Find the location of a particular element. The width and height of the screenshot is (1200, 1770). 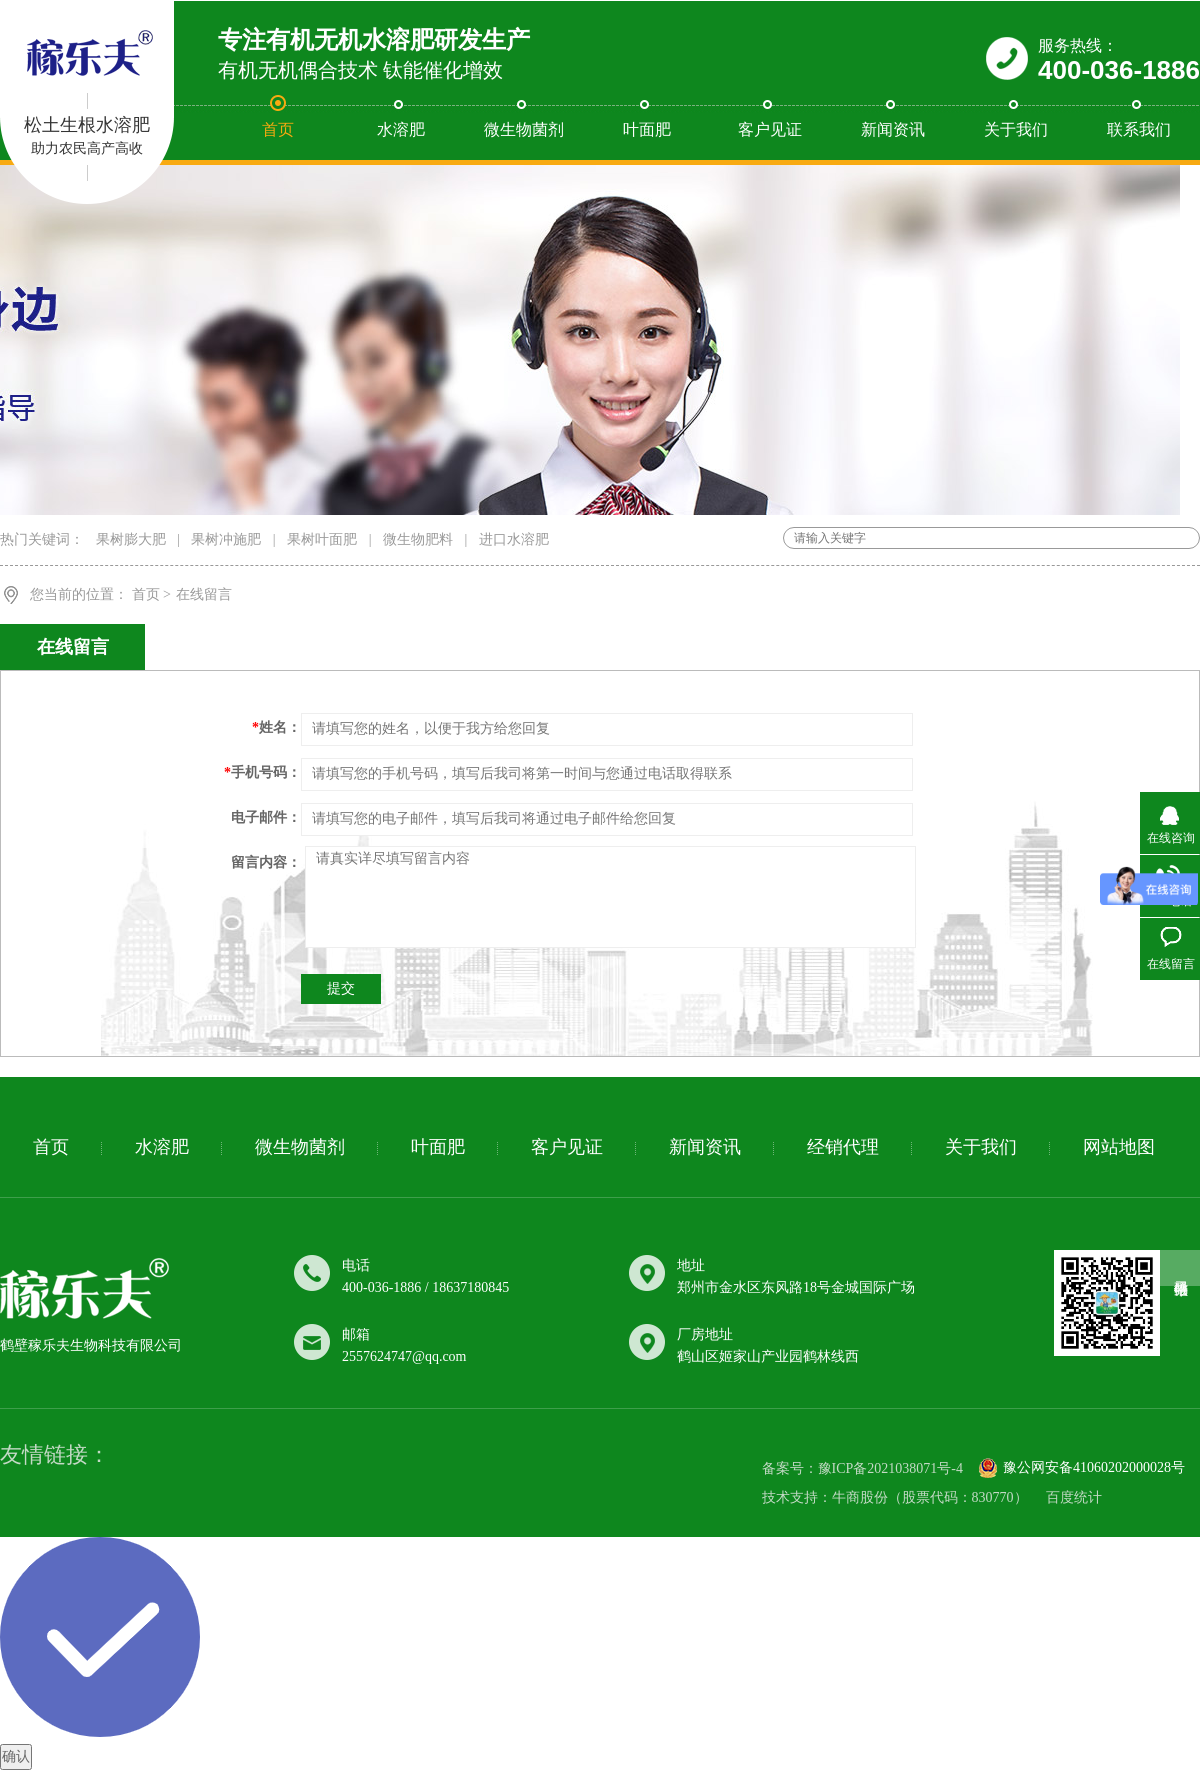

豫ICP备2021038071号-4 is located at coordinates (890, 1469).